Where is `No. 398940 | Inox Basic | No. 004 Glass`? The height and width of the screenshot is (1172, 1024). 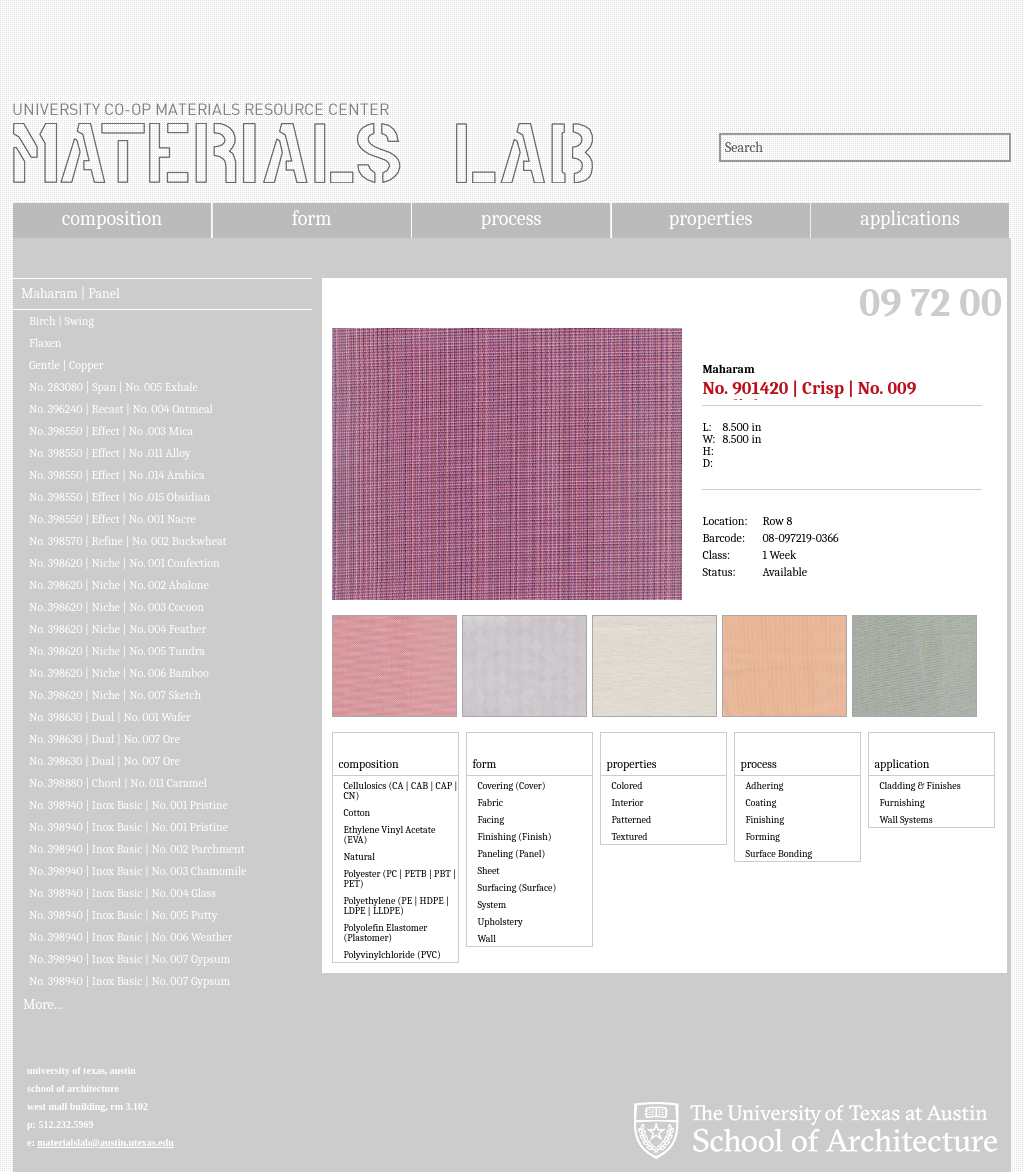
No. 398940 | Inox Basic | No. 004 Glass is located at coordinates (122, 893).